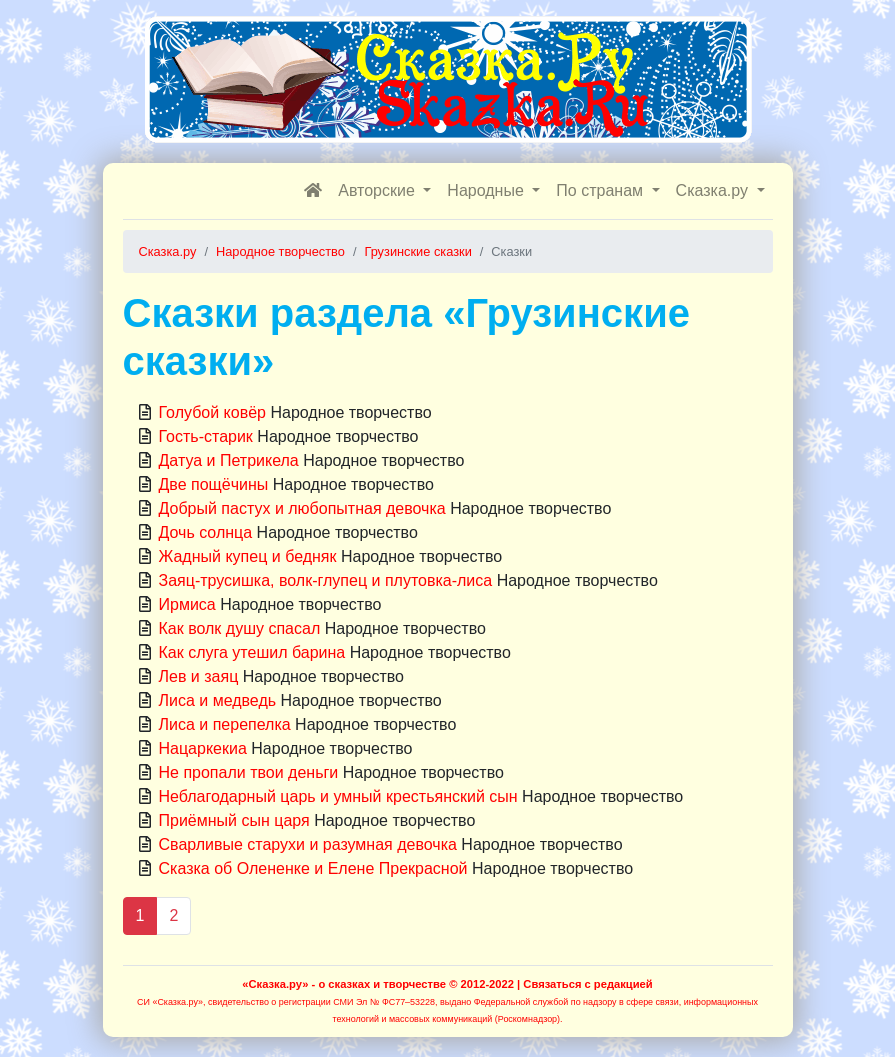 This screenshot has width=895, height=1057. What do you see at coordinates (326, 580) in the screenshot?
I see `Заяц-трусишка, волк-глупец и плутовка-лиса` at bounding box center [326, 580].